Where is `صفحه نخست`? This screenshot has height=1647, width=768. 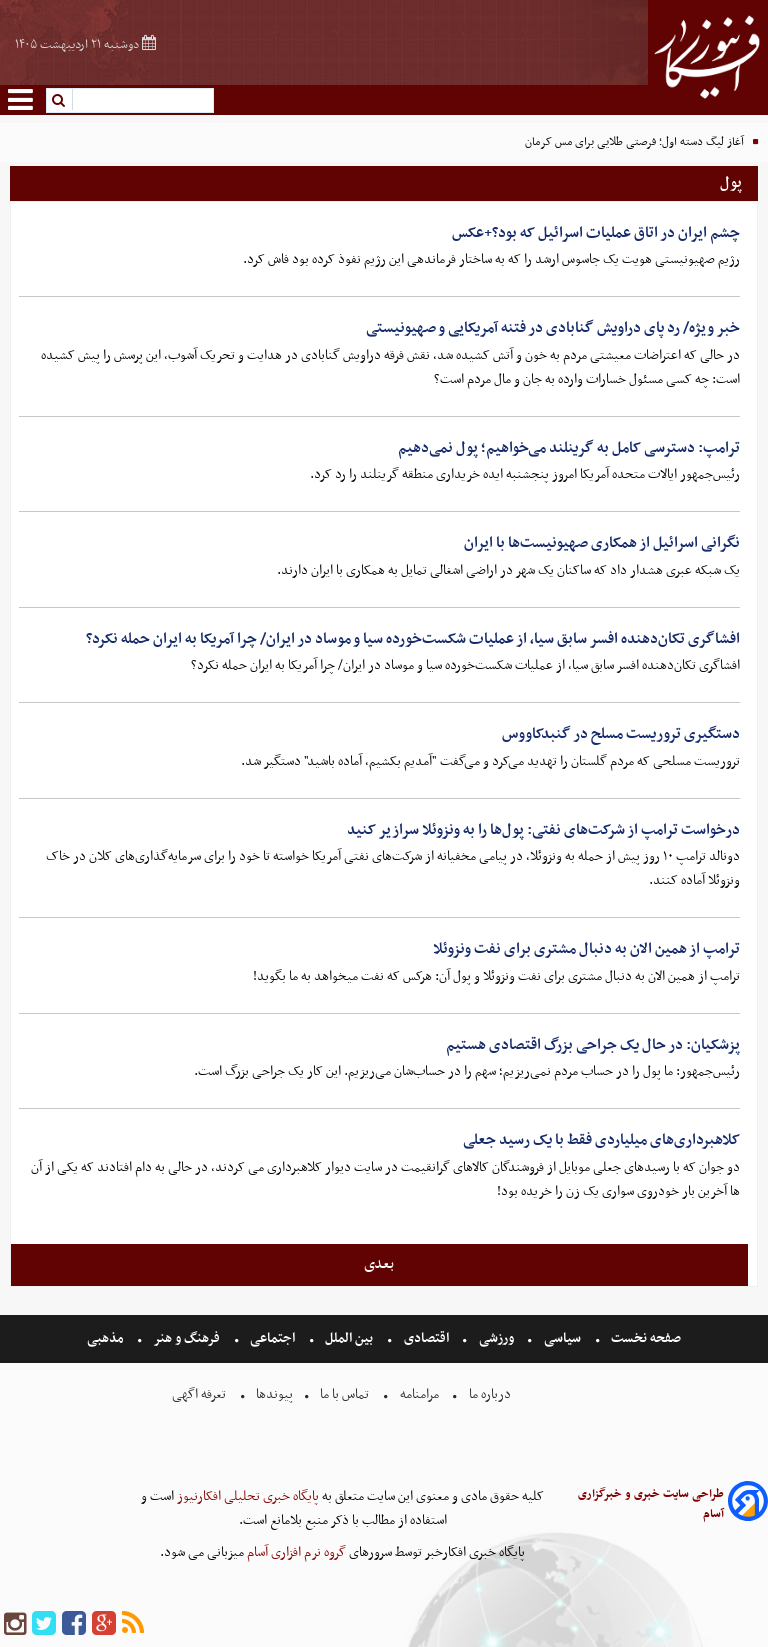 صفحه نخست is located at coordinates (644, 1338).